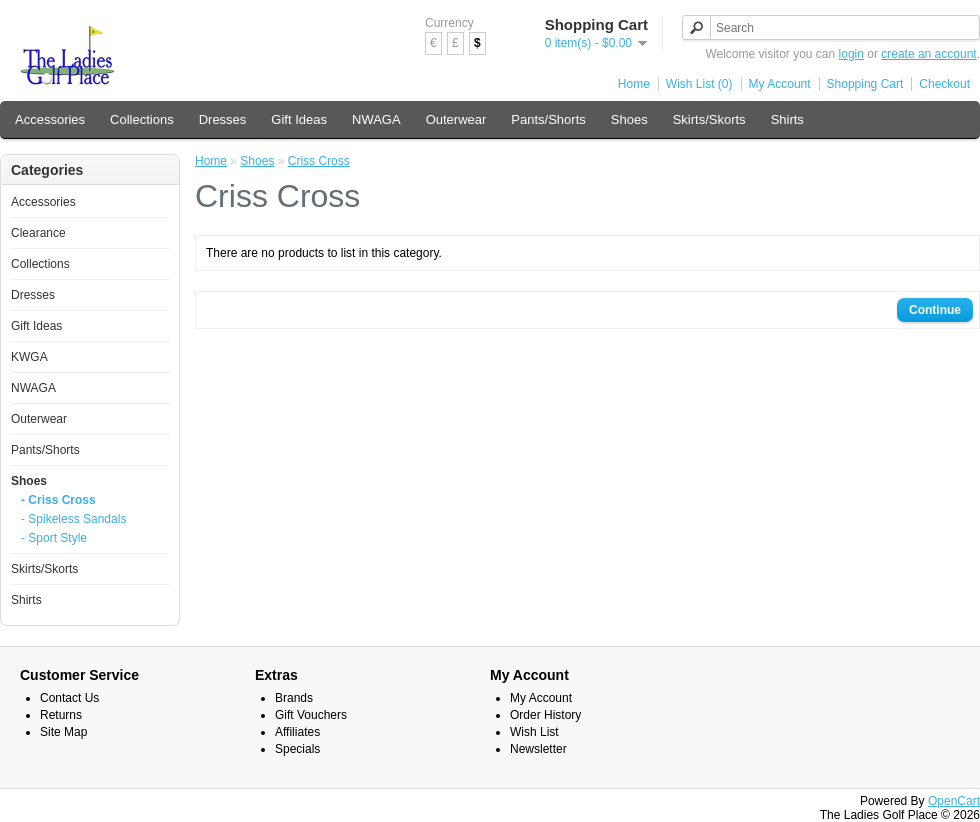 This screenshot has height=822, width=980. Describe the element at coordinates (299, 119) in the screenshot. I see `Gift Ideas` at that location.